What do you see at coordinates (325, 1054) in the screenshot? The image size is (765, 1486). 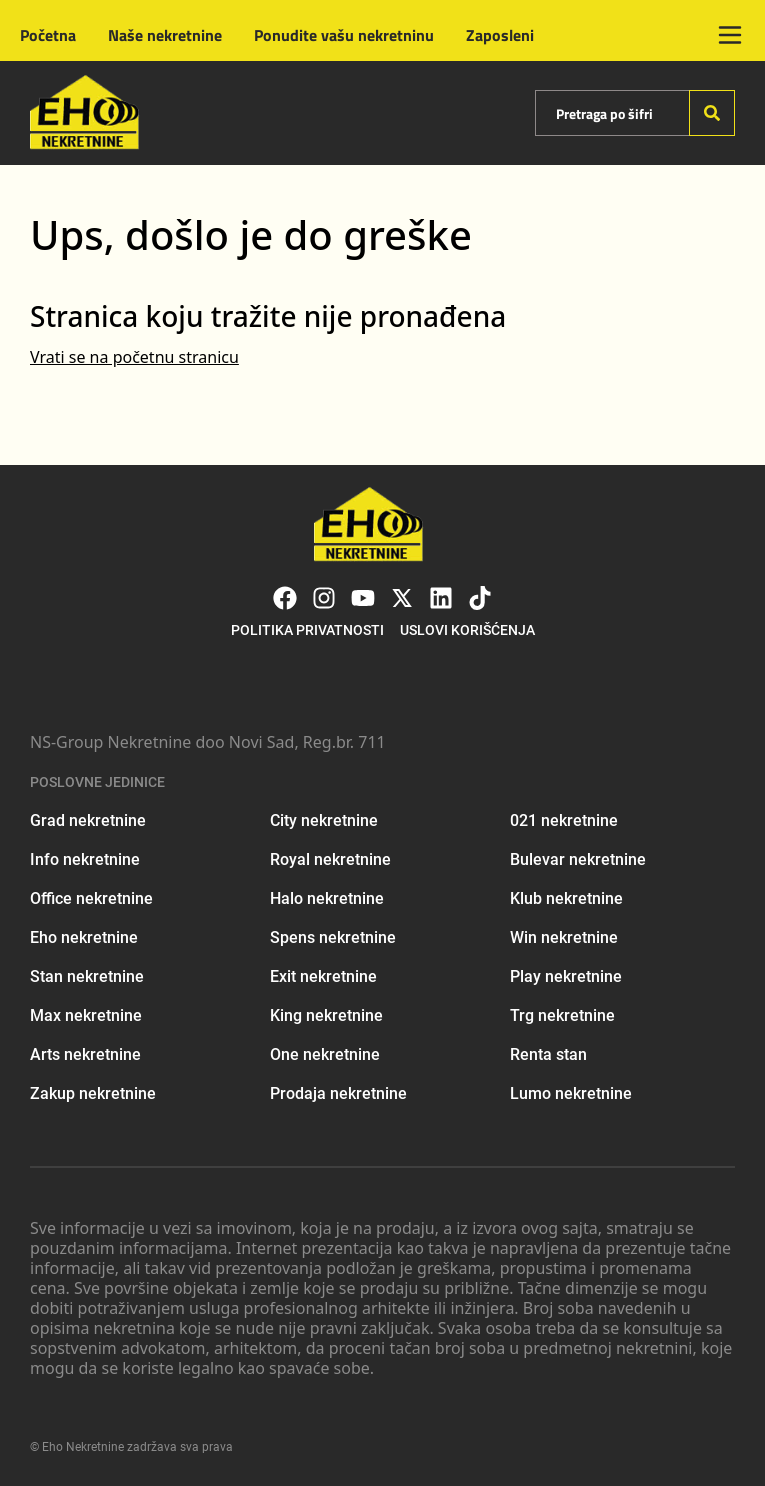 I see `One nekretnine` at bounding box center [325, 1054].